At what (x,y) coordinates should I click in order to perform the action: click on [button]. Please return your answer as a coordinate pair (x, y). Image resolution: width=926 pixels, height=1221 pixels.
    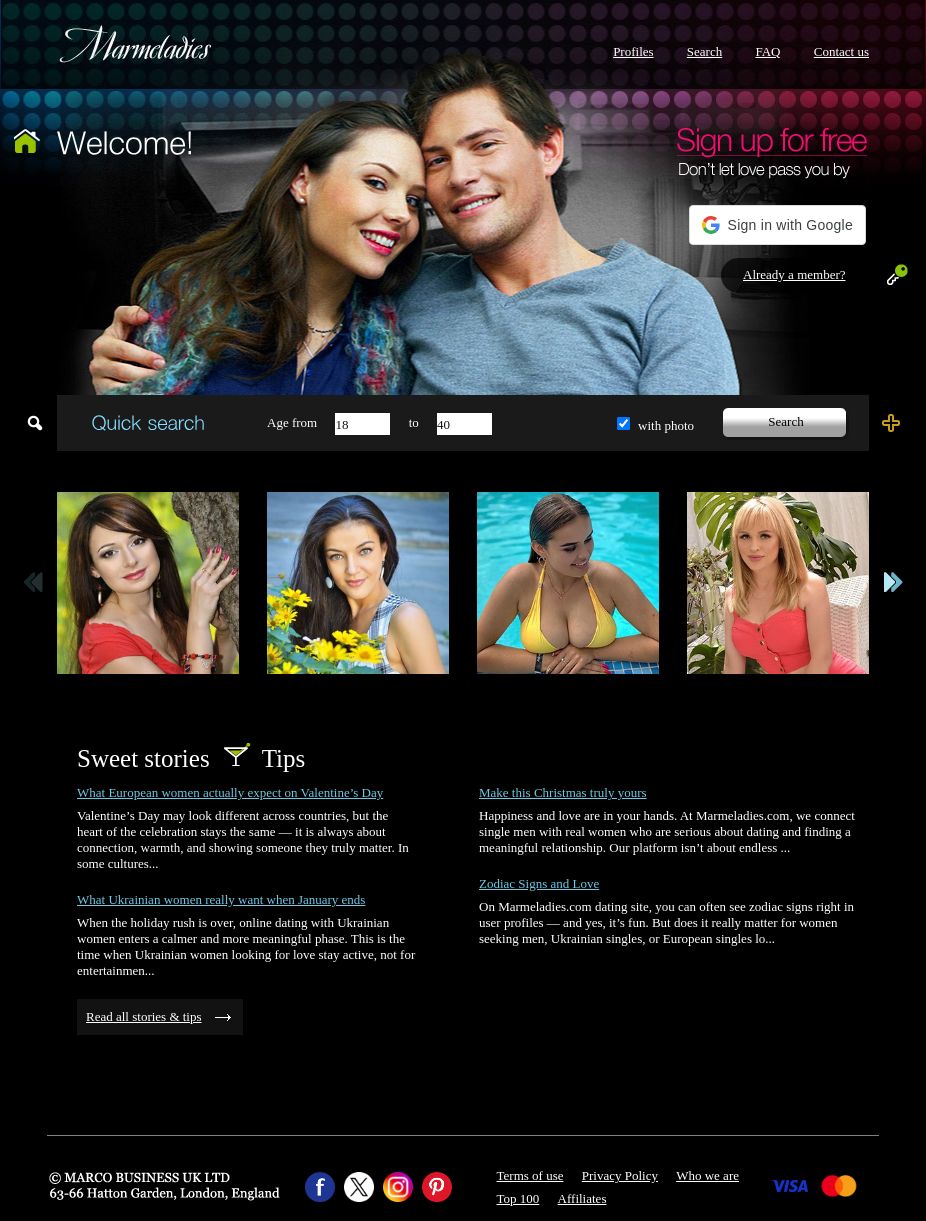
    Looking at the image, I should click on (777, 225).